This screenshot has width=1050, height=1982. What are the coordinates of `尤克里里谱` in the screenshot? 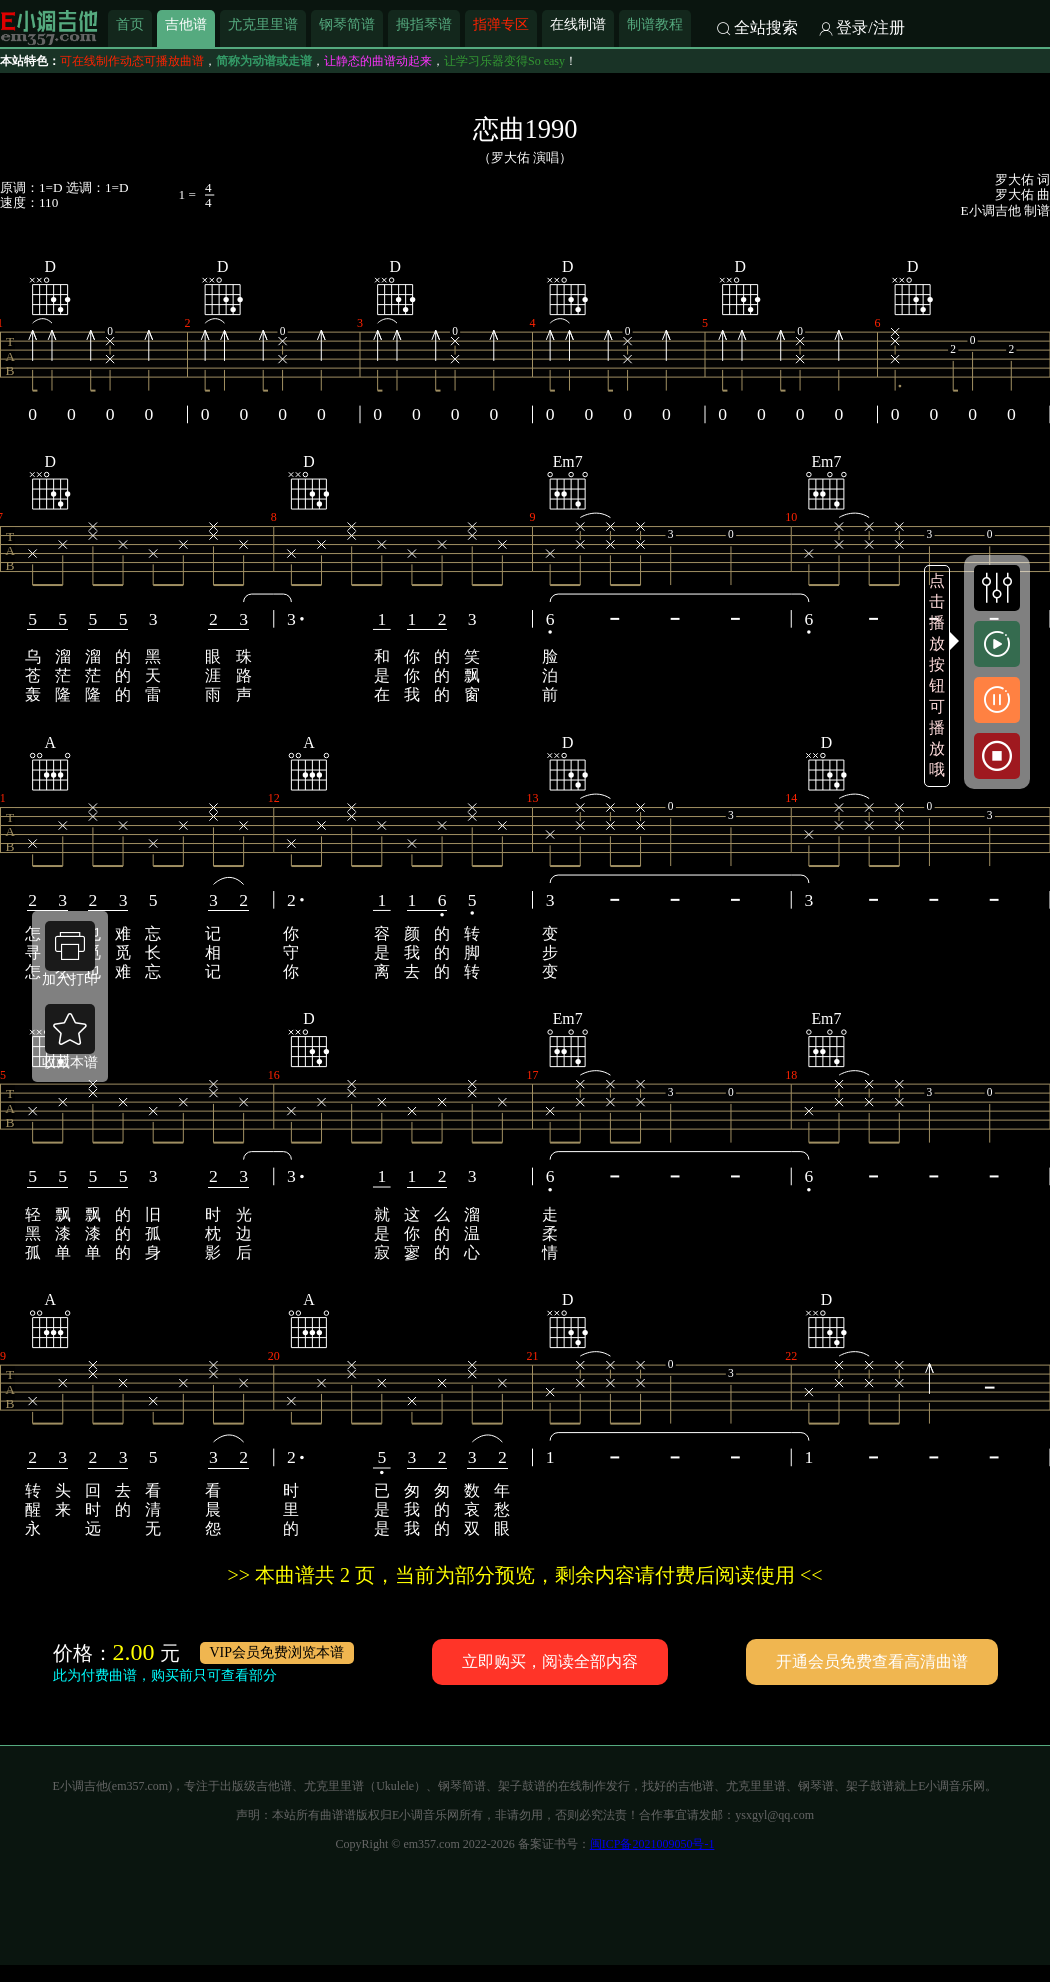 It's located at (263, 24).